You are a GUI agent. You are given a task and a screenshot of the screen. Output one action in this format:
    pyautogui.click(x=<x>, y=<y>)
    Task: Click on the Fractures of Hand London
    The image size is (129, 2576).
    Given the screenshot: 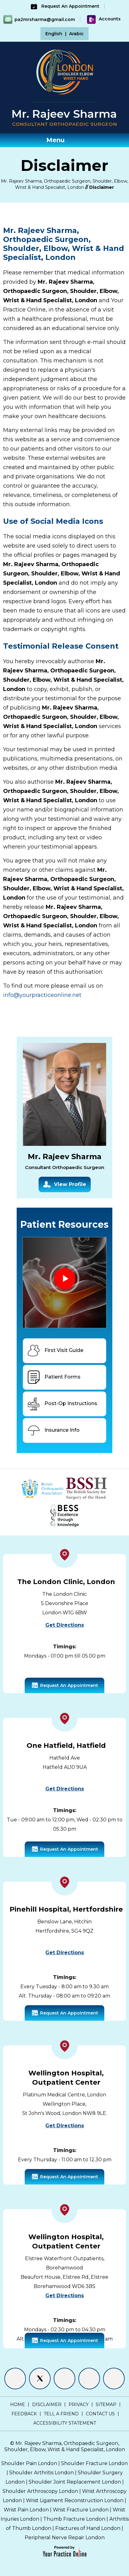 What is the action you would take?
    pyautogui.click(x=87, y=2528)
    